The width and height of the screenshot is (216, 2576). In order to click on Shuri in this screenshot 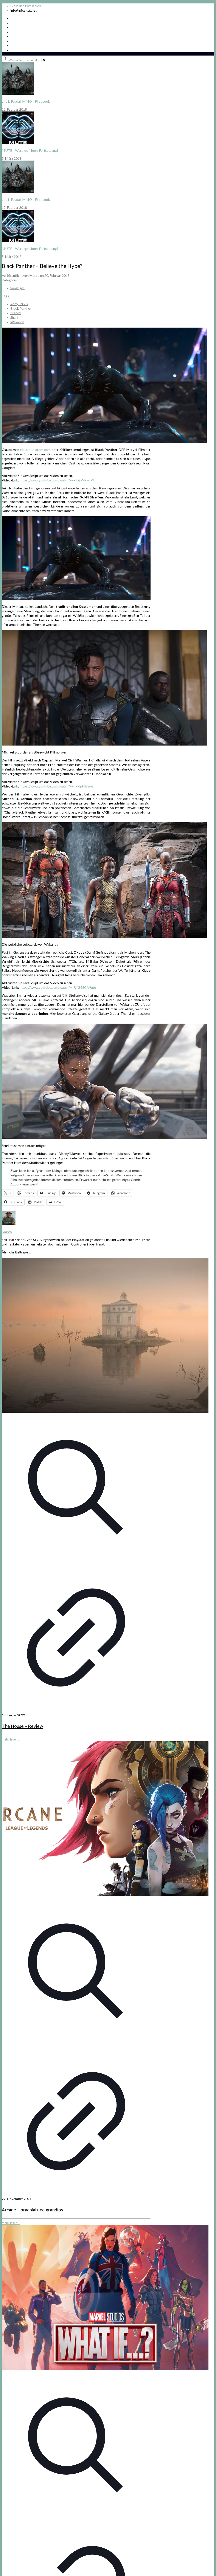, I will do `click(14, 317)`.